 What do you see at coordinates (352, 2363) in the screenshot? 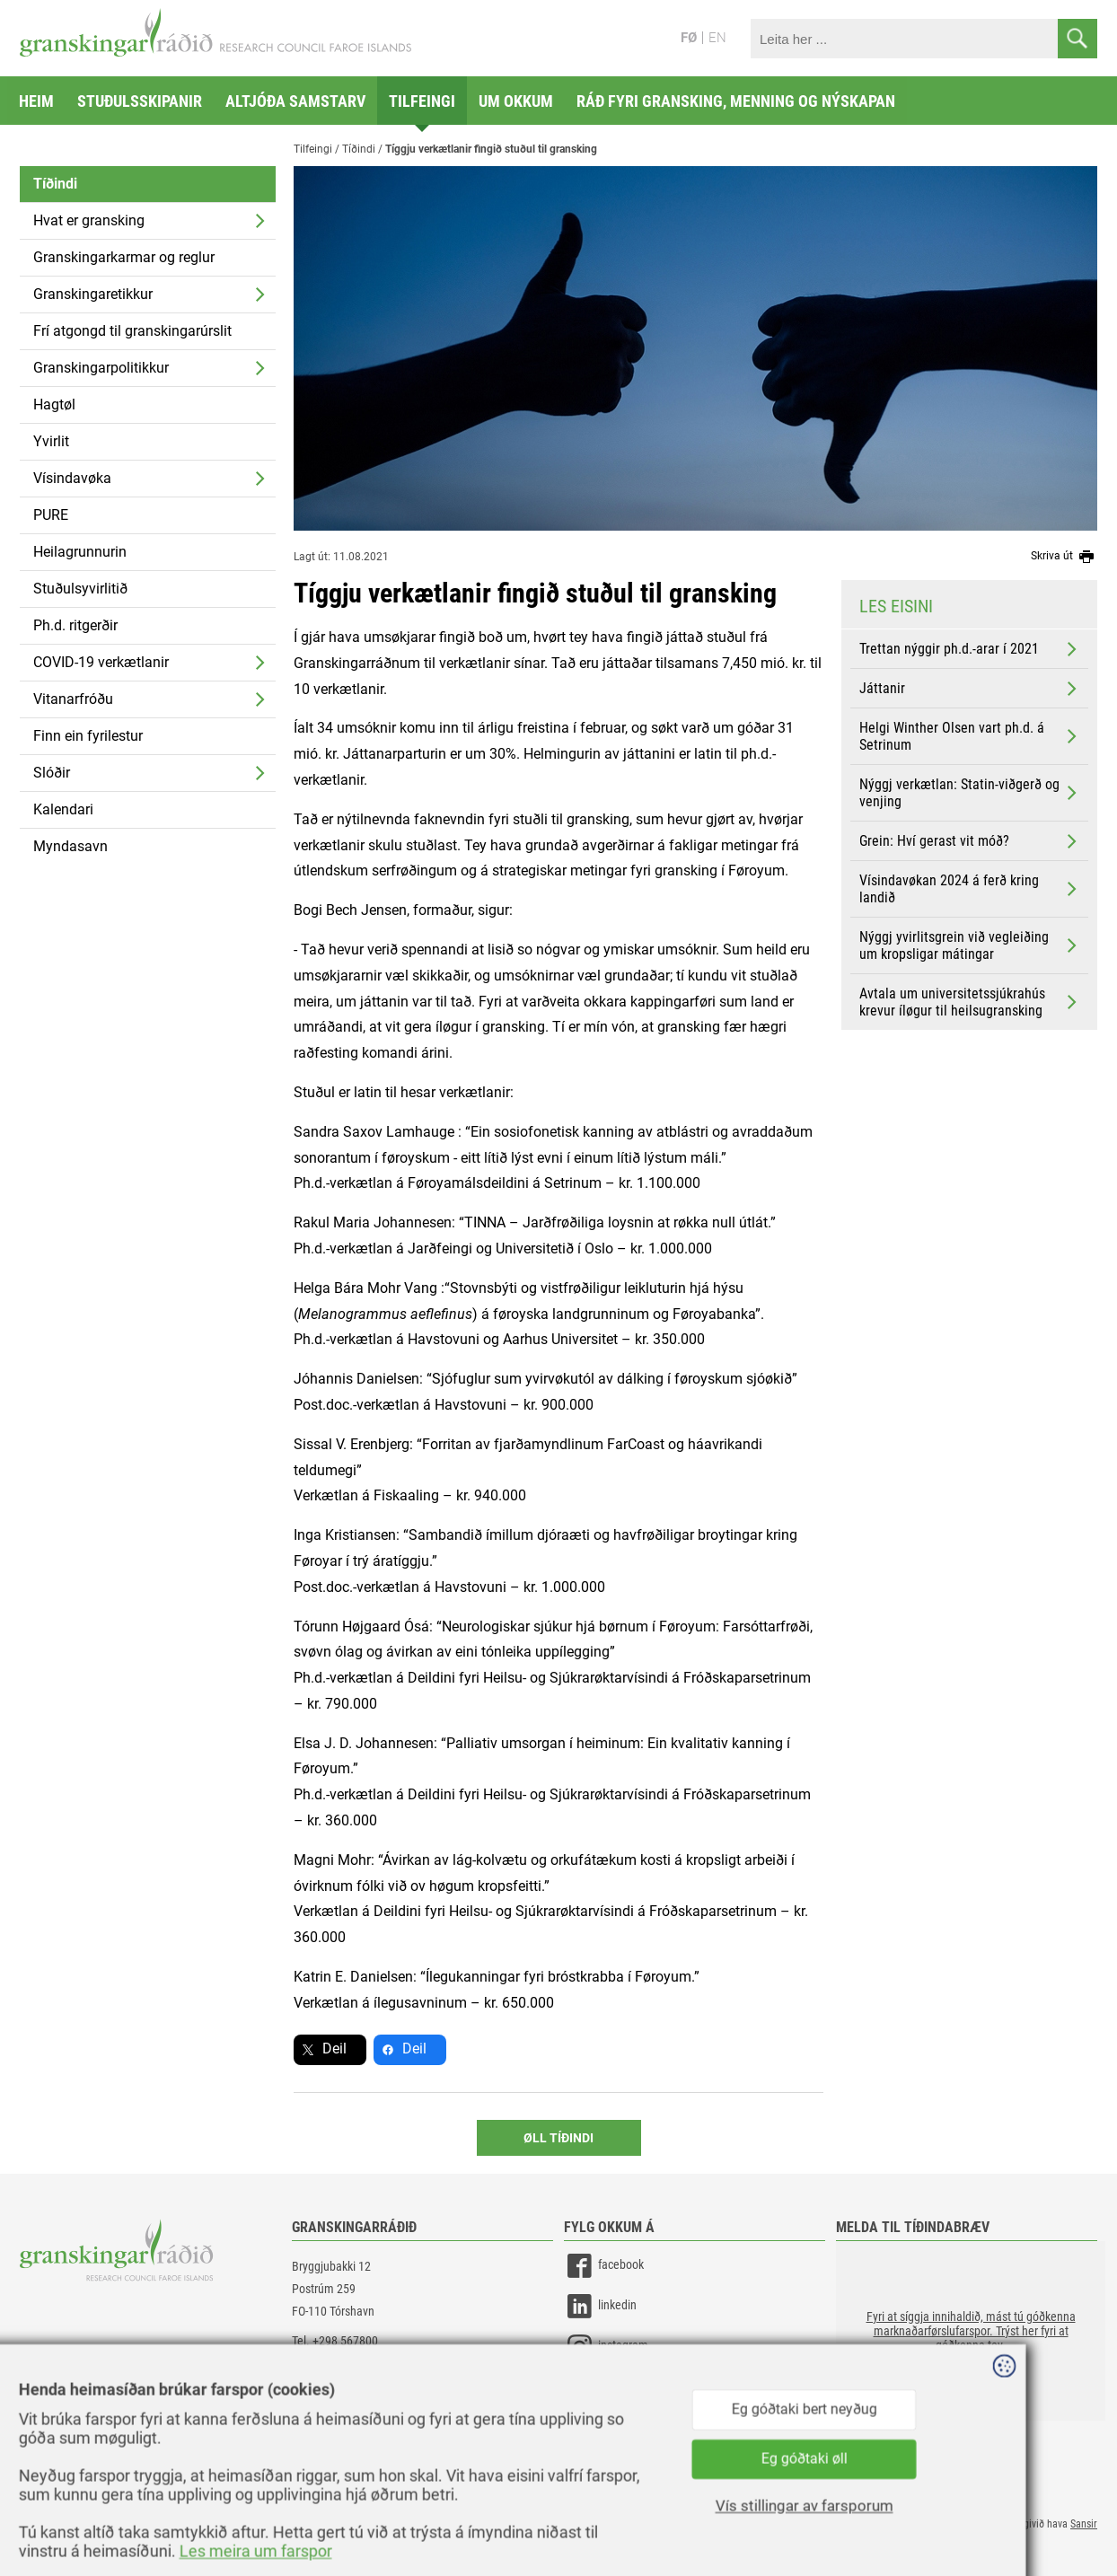
I see `gransking@gransking.fo` at bounding box center [352, 2363].